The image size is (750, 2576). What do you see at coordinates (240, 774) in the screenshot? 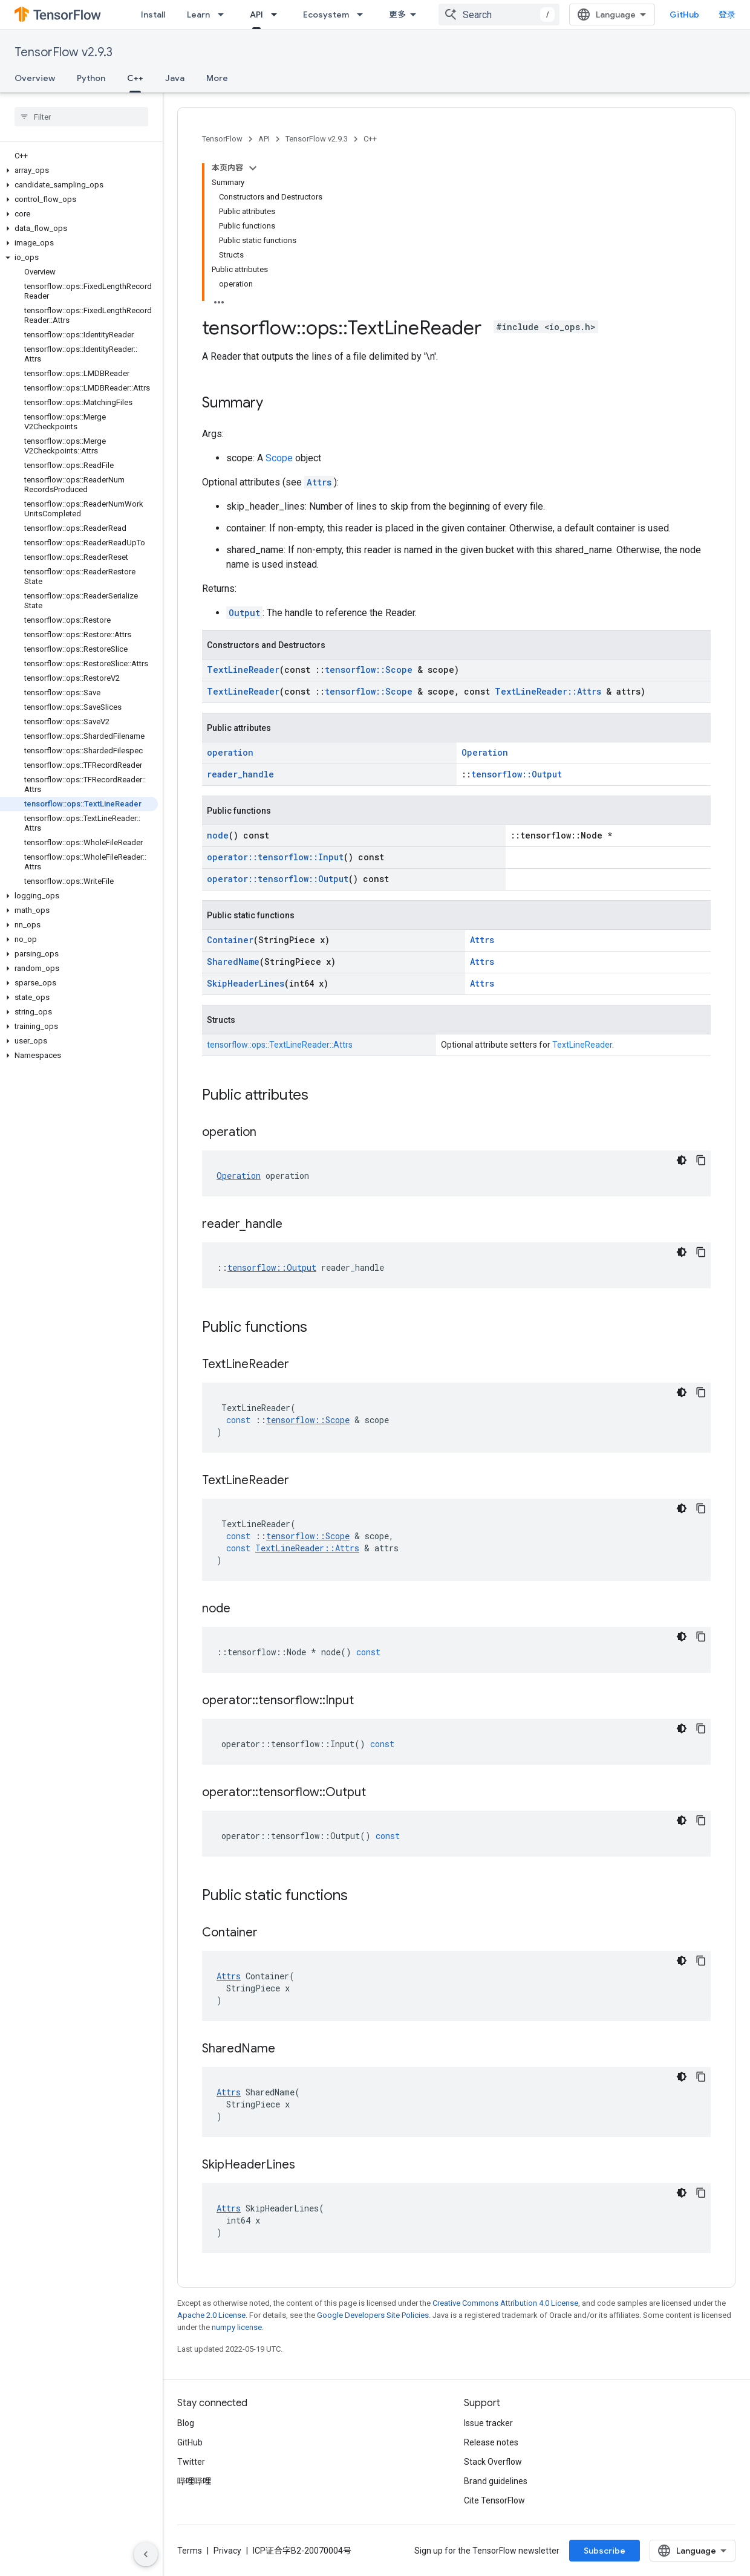
I see `reader_handle` at bounding box center [240, 774].